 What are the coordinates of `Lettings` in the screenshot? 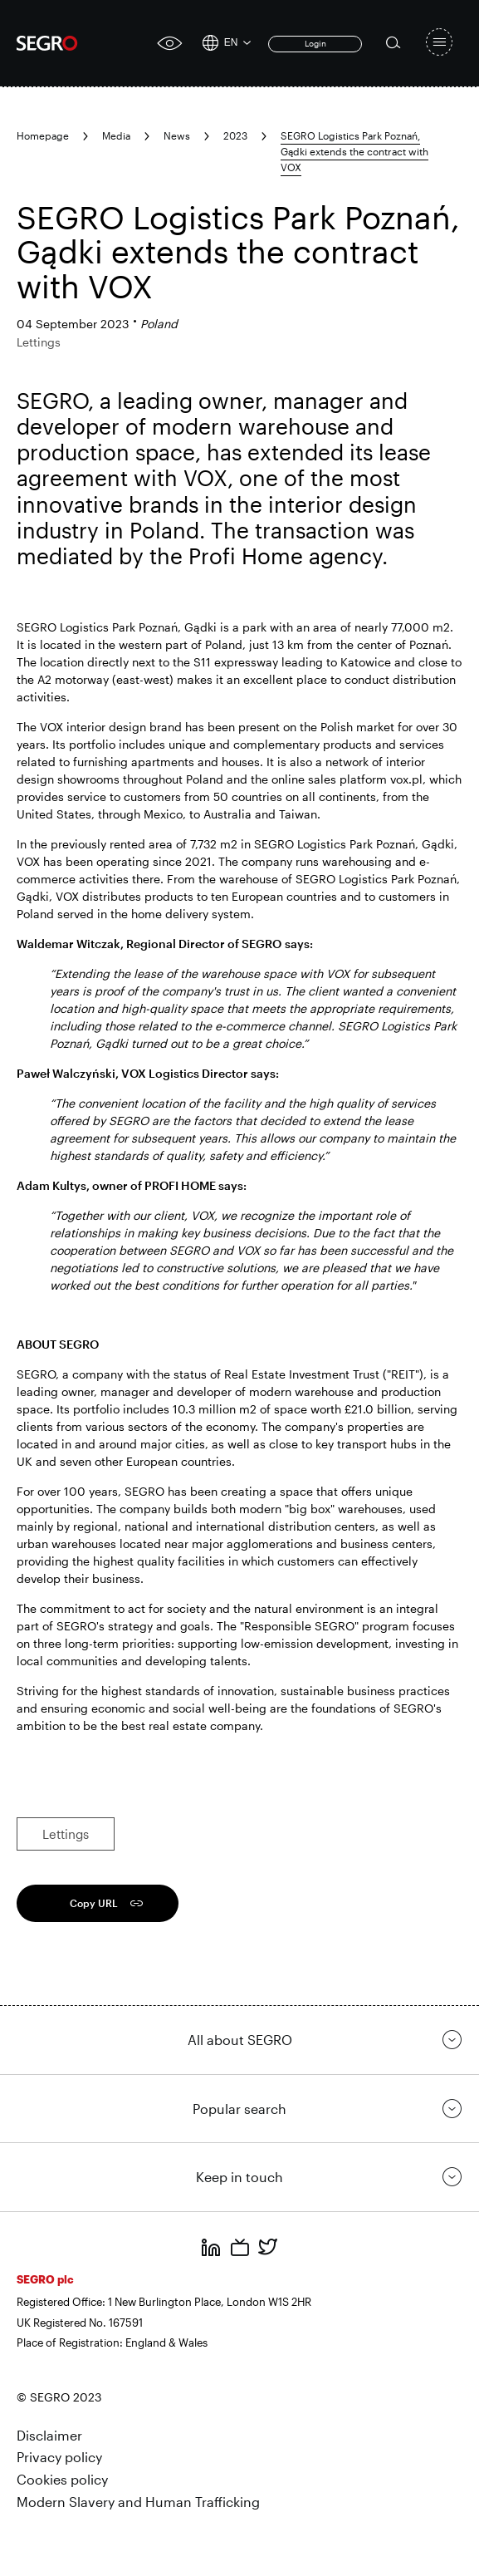 It's located at (65, 1833).